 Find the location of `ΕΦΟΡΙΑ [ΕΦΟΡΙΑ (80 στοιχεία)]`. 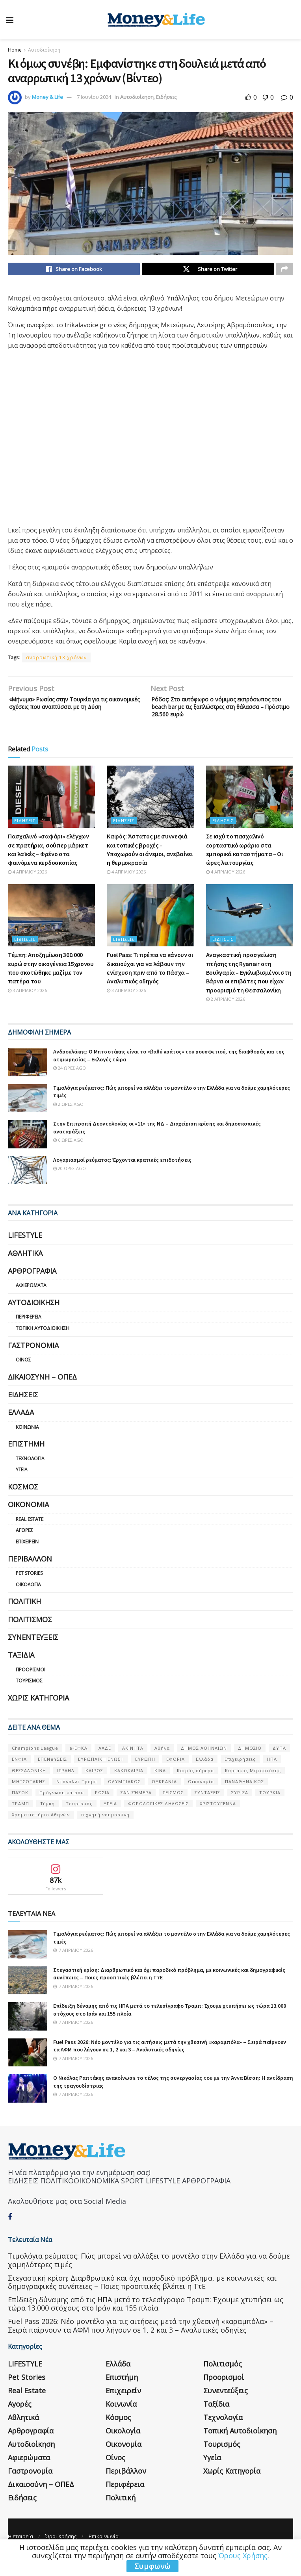

ΕΦΟΡΙΑ [ΕΦΟΡΙΑ (80 στοιχεία)] is located at coordinates (175, 1776).